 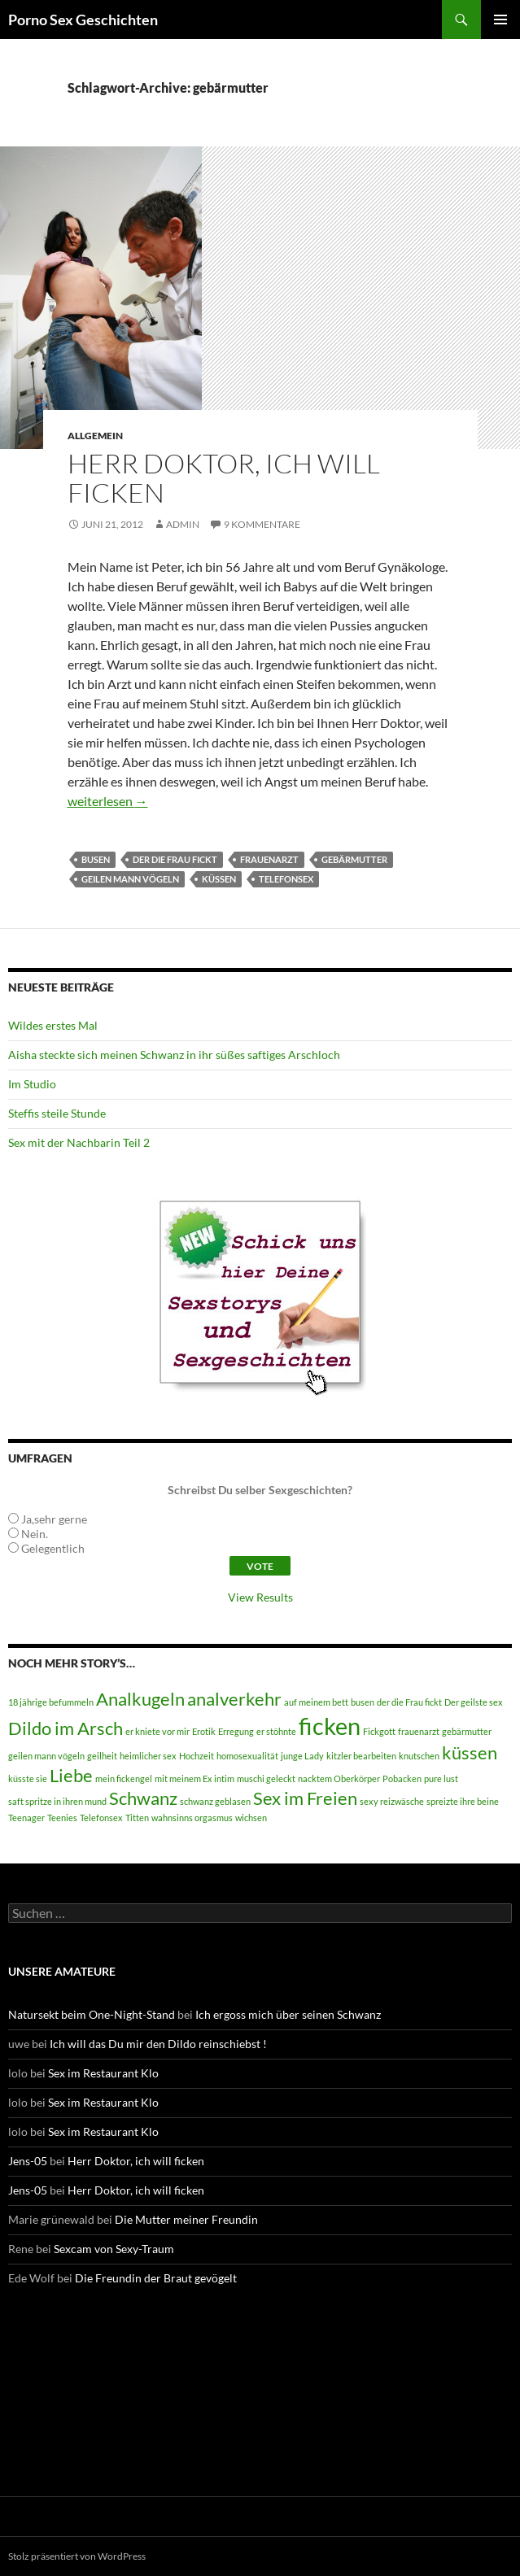 I want to click on busen [busen (1 Eintrag)], so click(x=362, y=1702).